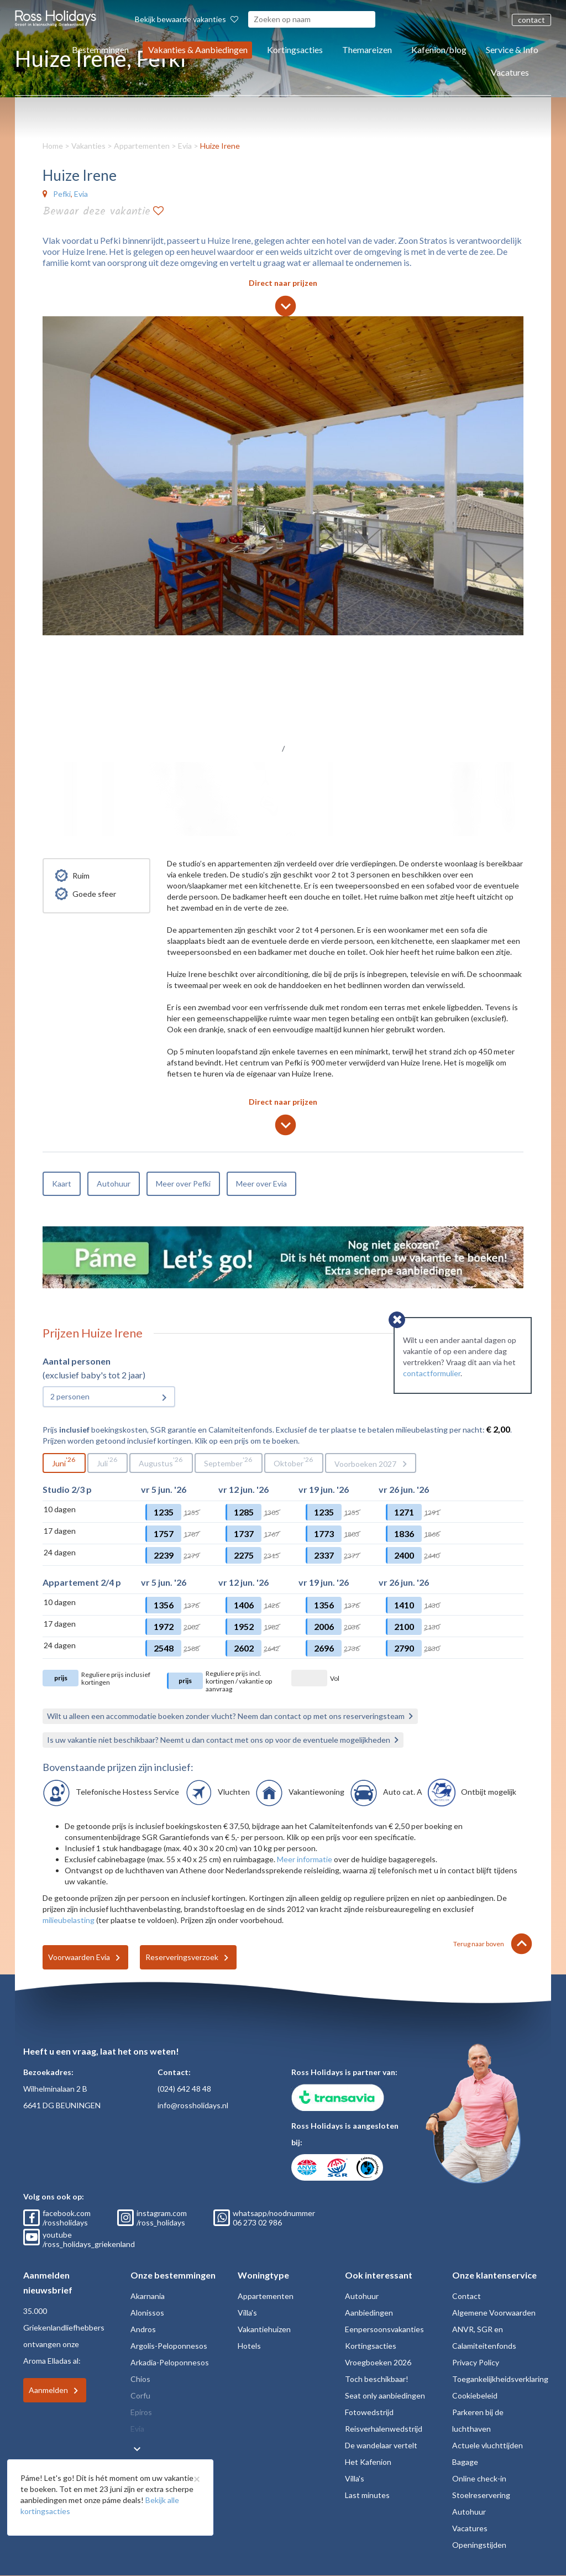 The image size is (566, 2576). What do you see at coordinates (369, 2312) in the screenshot?
I see `Aanbiedingen` at bounding box center [369, 2312].